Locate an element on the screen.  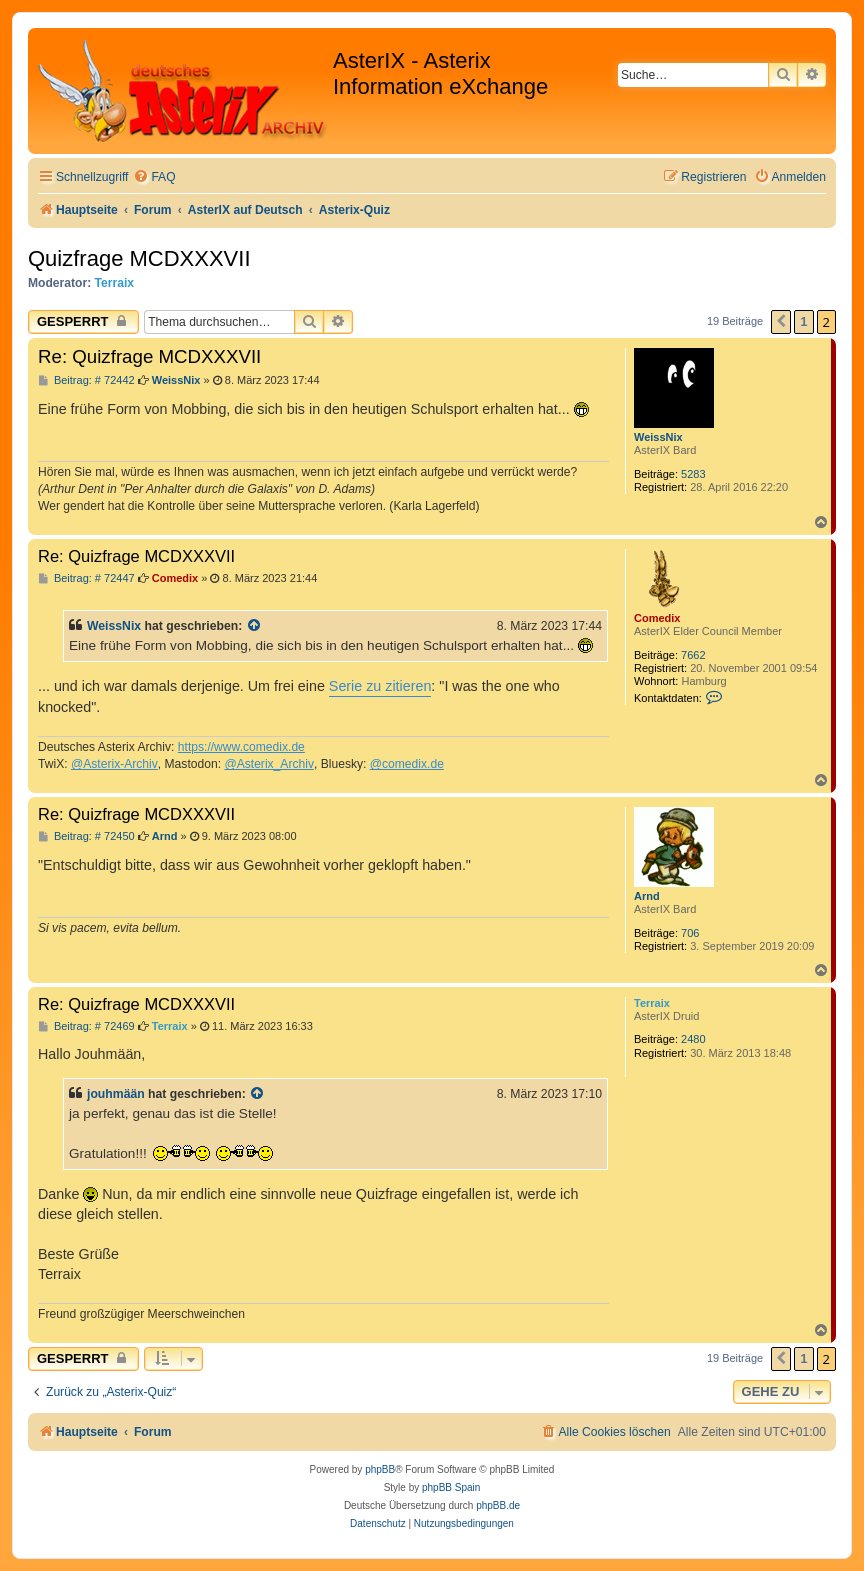
[Zitierten Beitrag anzeigen] is located at coordinates (255, 626).